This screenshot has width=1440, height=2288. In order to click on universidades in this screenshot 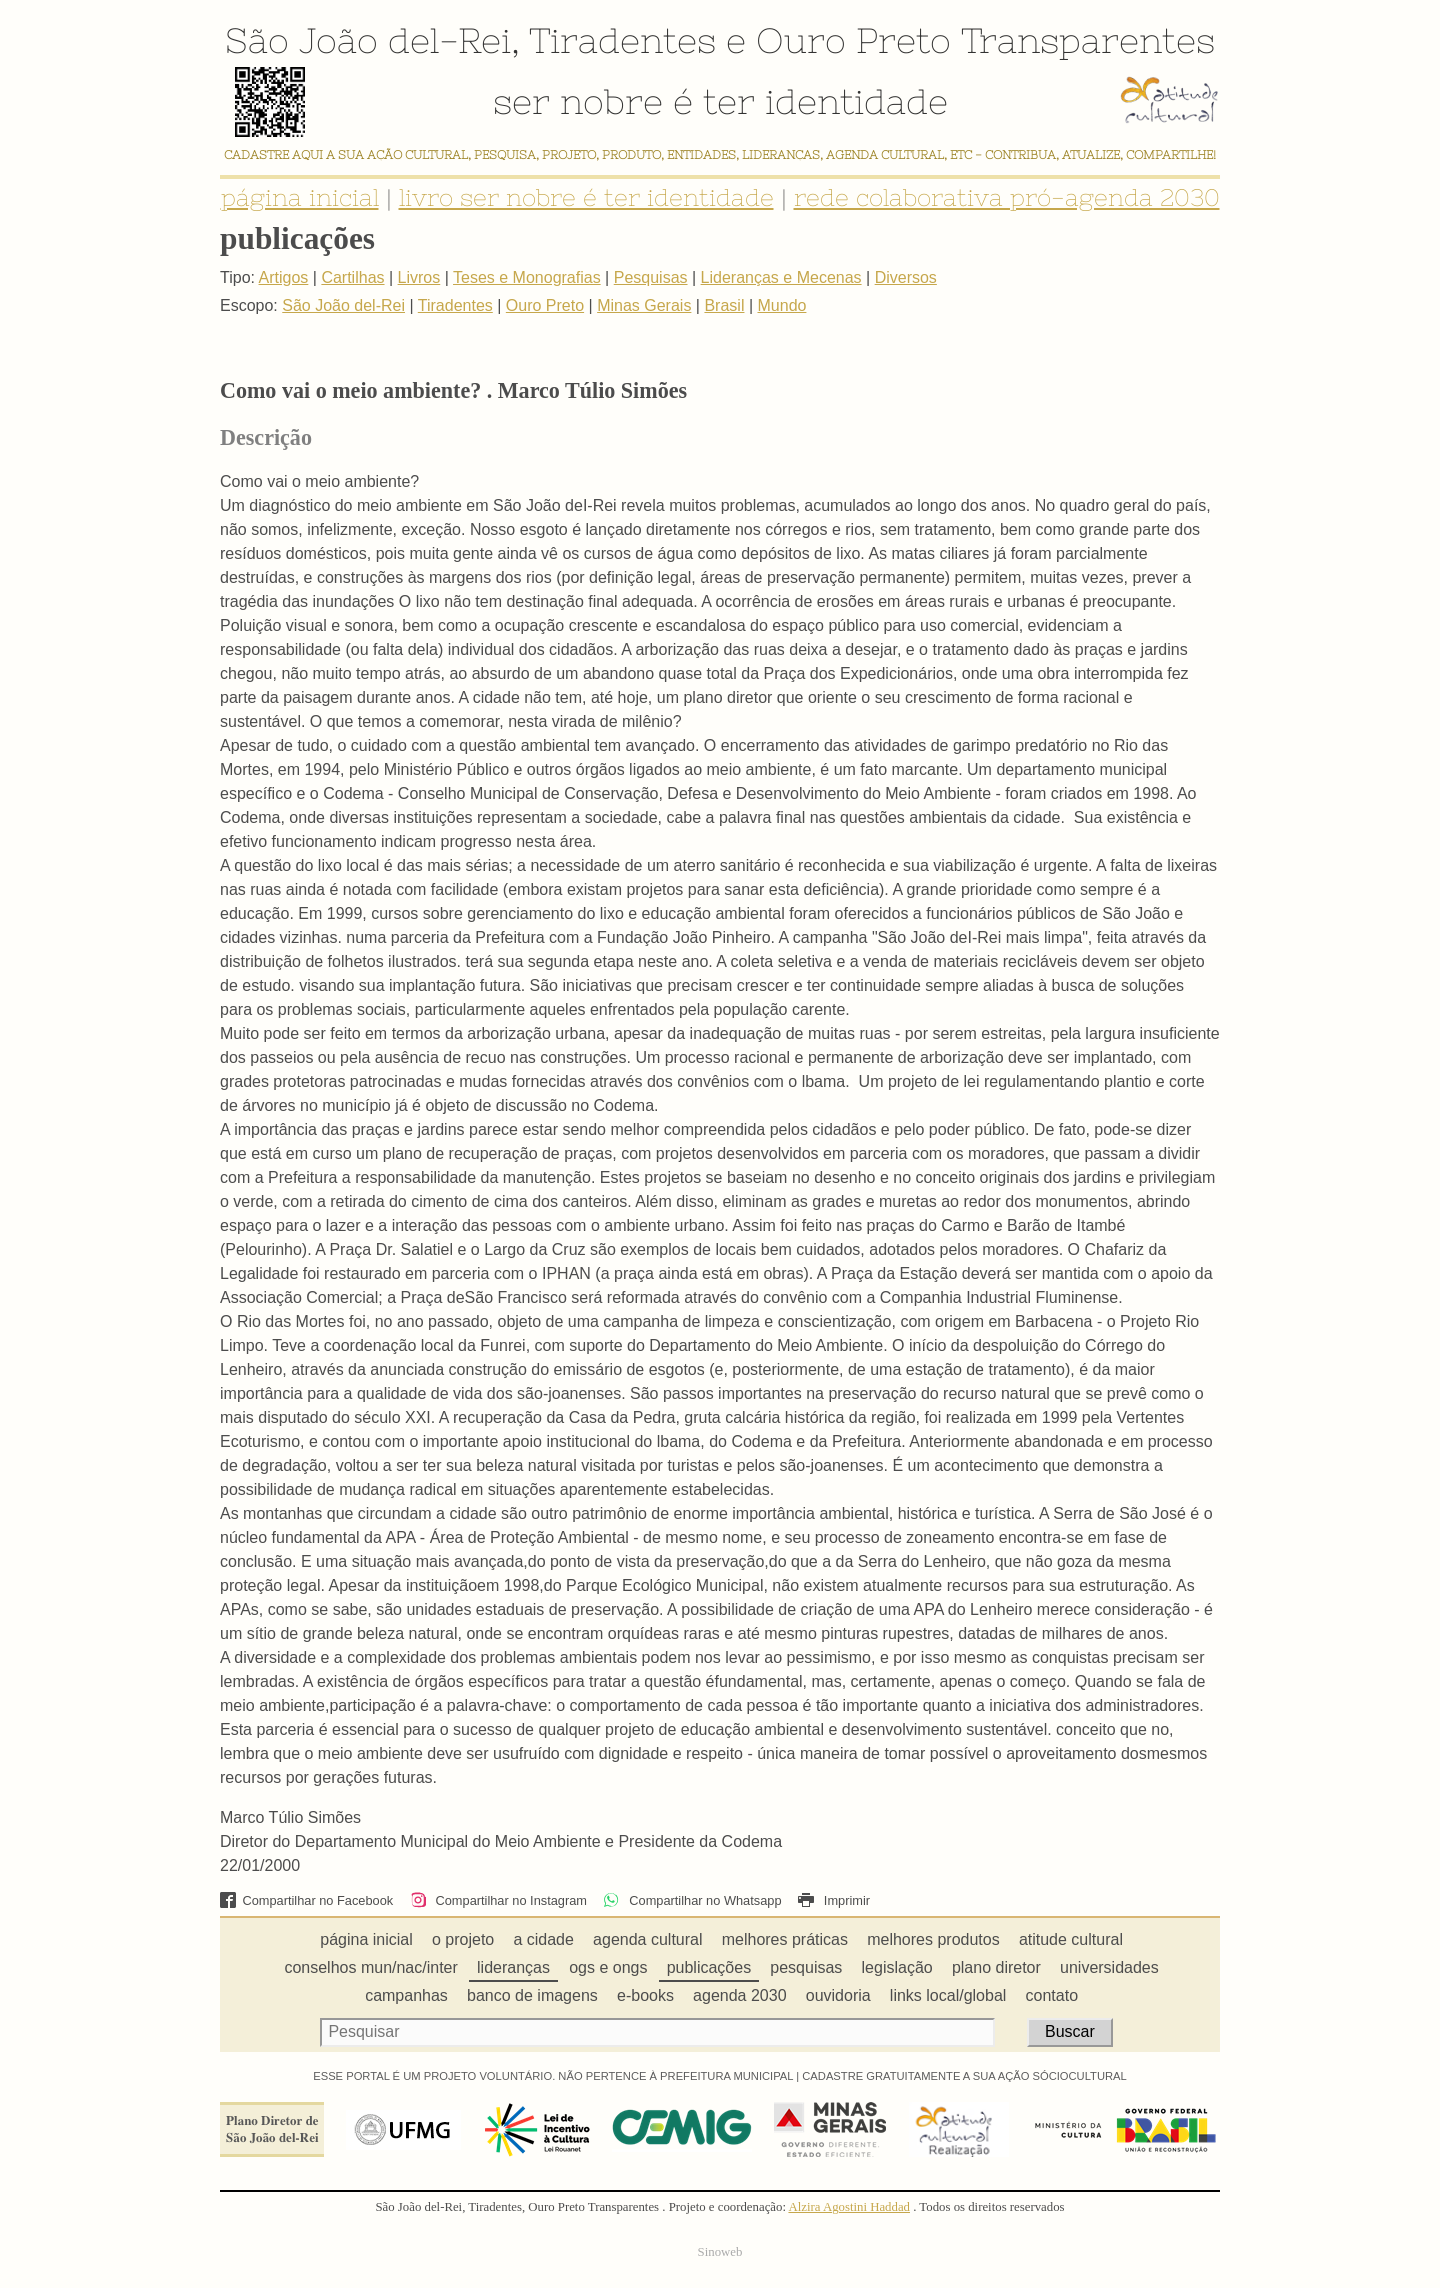, I will do `click(1109, 1967)`.